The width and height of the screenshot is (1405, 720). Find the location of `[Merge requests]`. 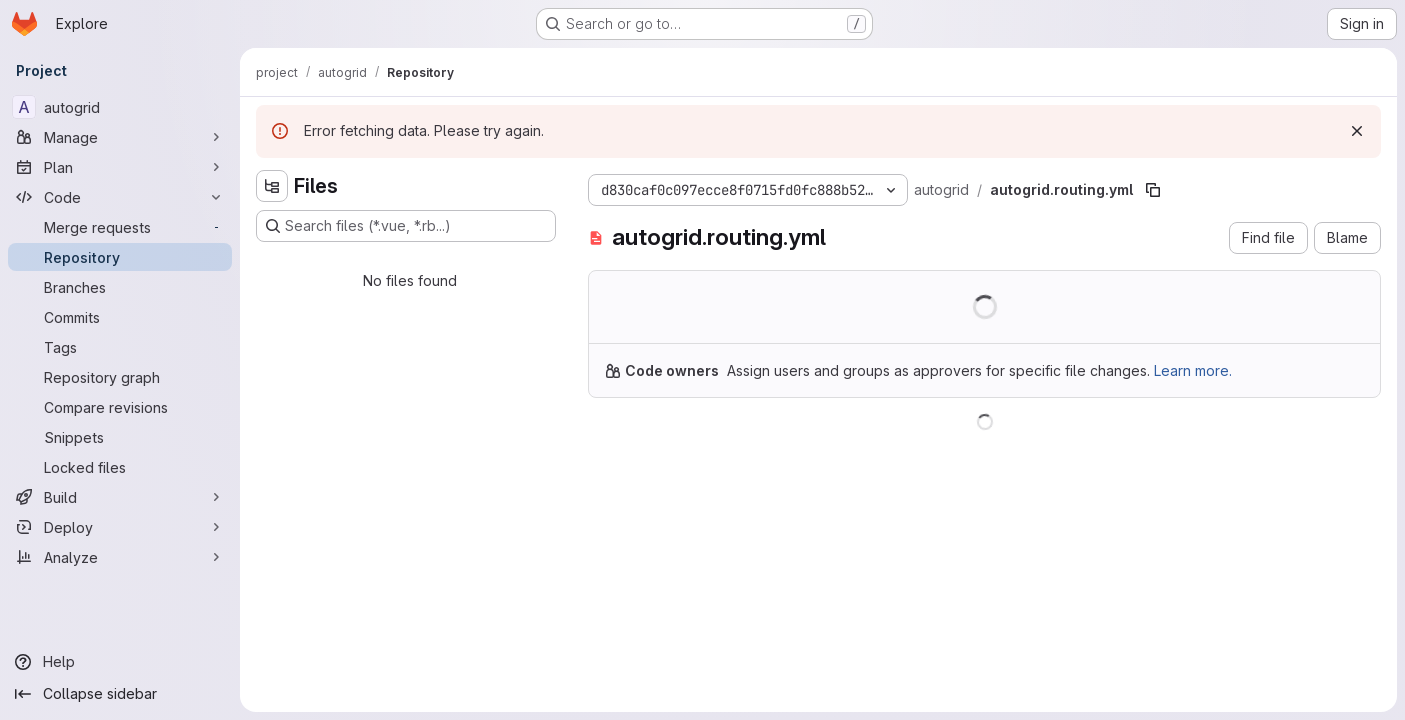

[Merge requests] is located at coordinates (120, 227).